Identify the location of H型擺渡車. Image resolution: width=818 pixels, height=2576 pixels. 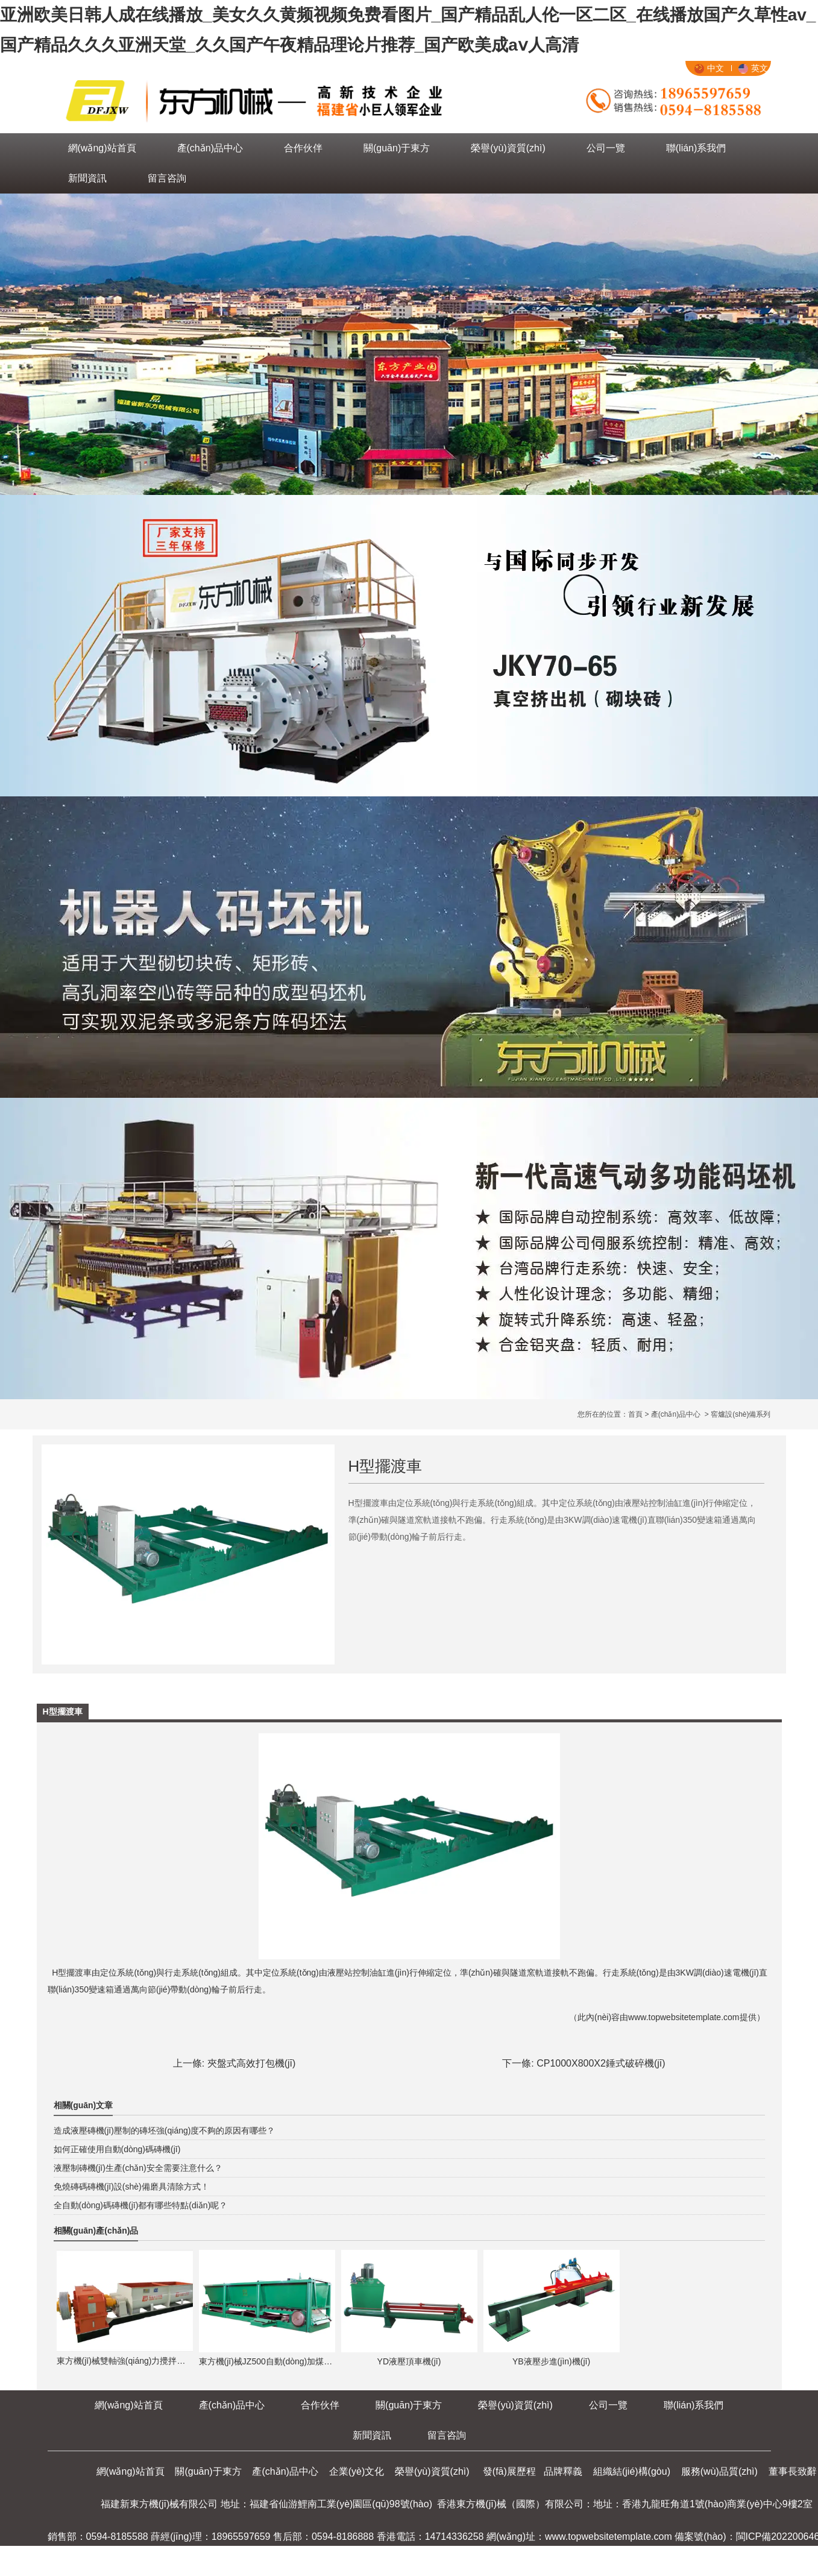
(72, 1972).